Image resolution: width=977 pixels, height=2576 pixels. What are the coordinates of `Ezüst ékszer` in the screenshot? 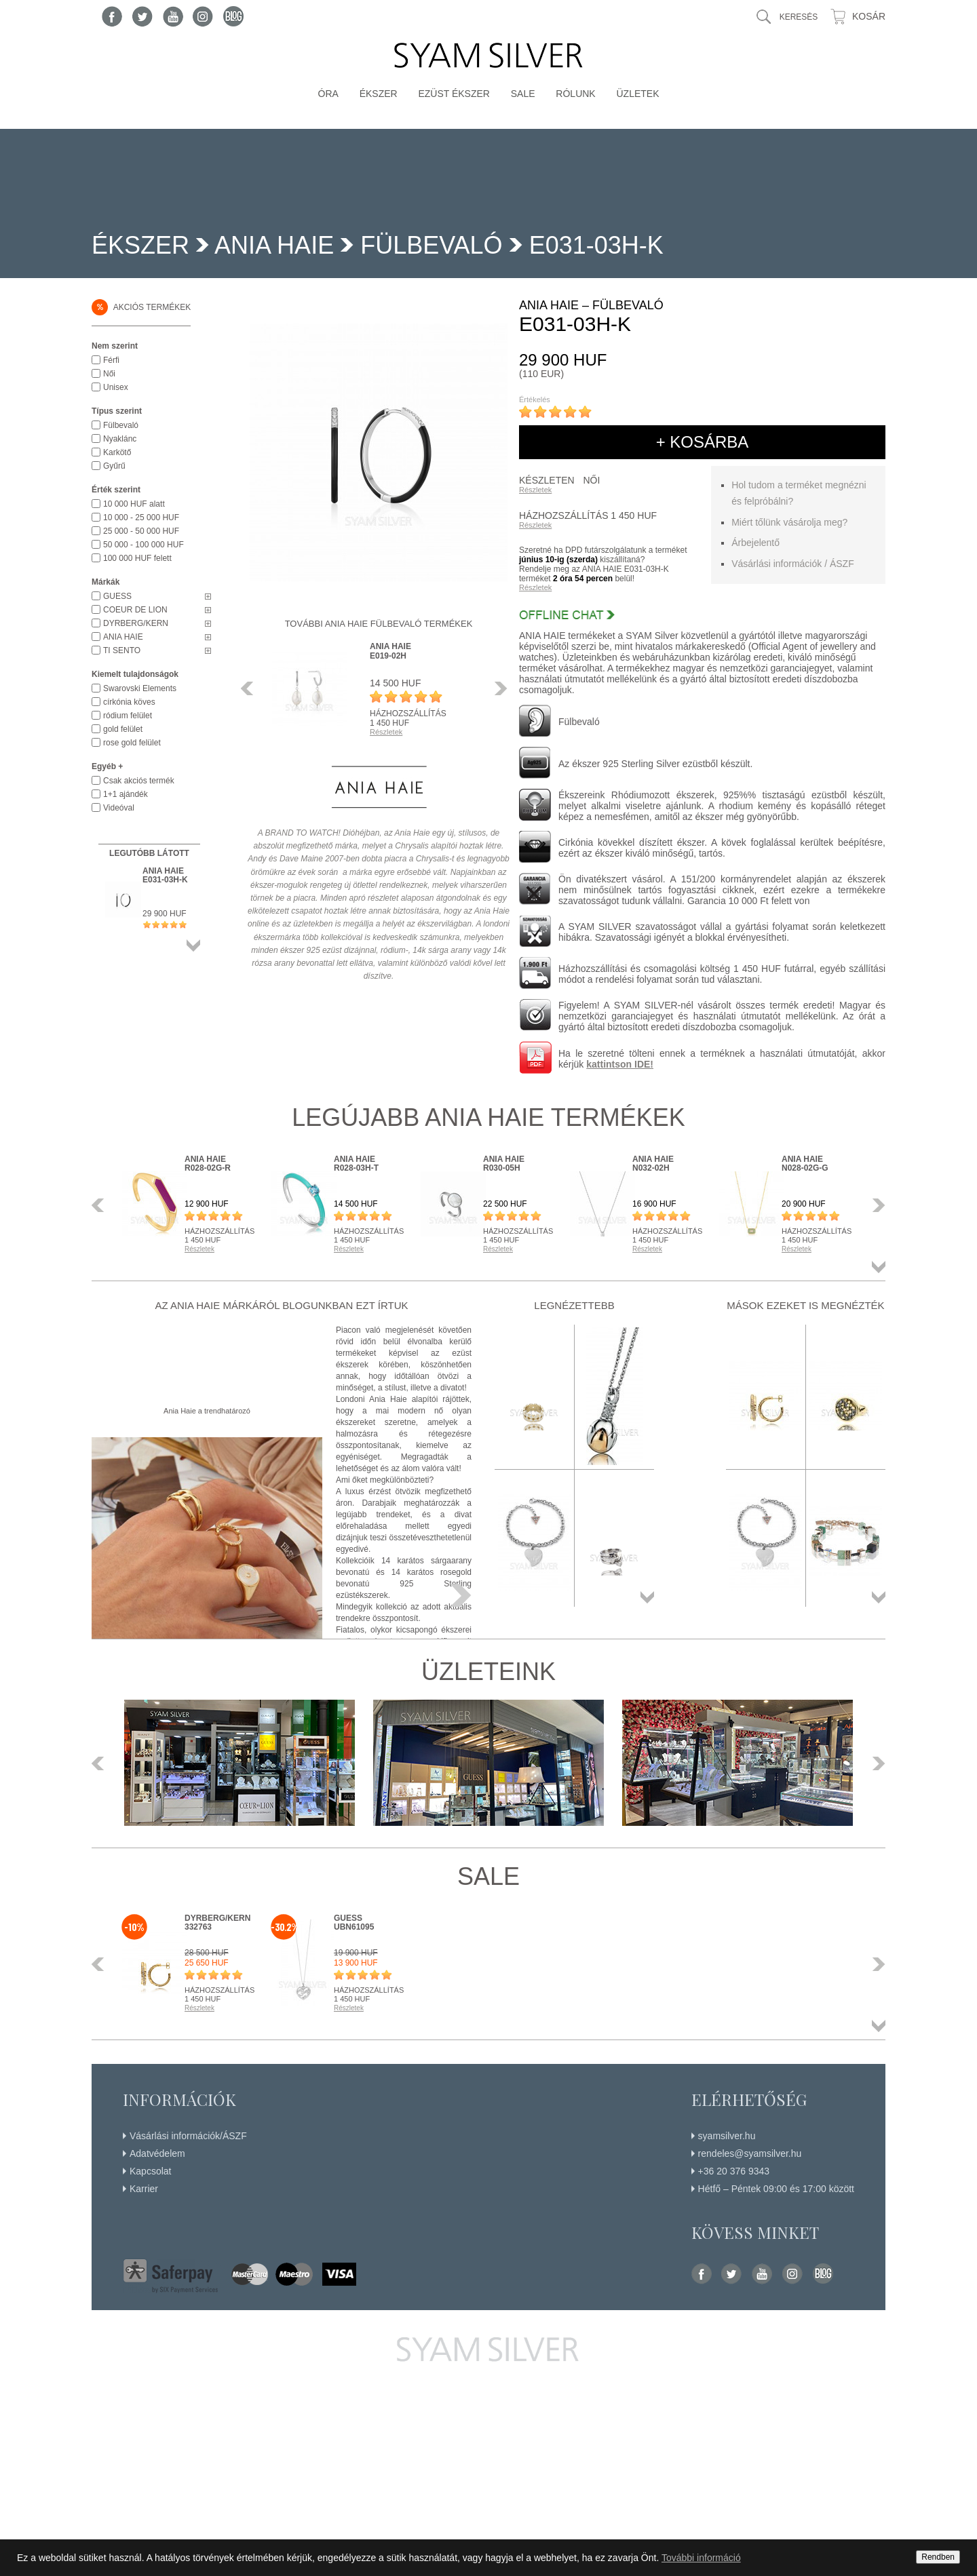 It's located at (454, 93).